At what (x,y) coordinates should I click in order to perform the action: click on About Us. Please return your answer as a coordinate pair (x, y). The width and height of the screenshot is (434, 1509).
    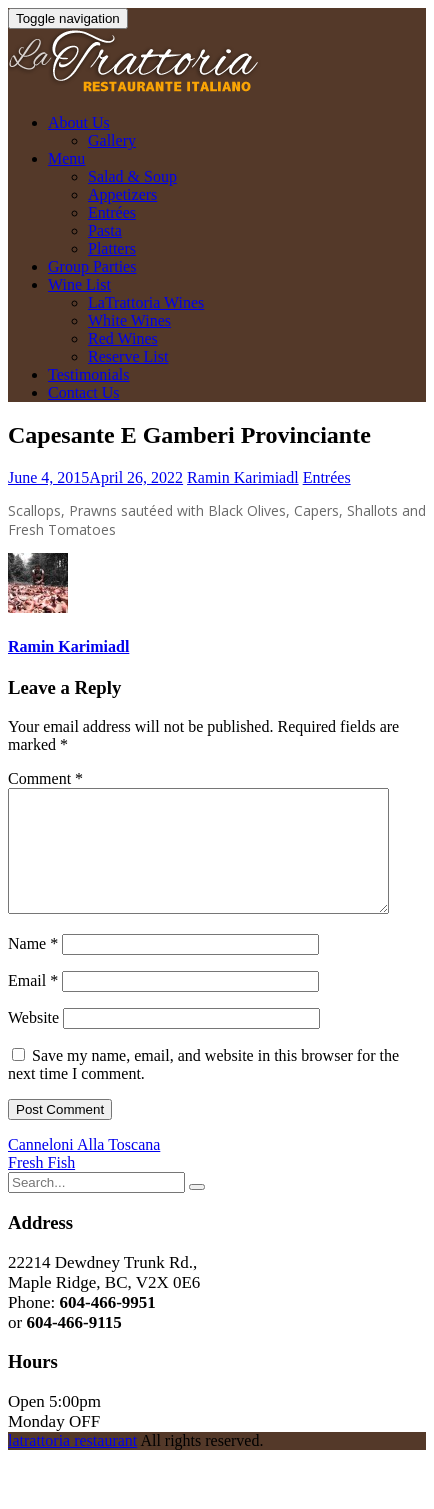
    Looking at the image, I should click on (79, 122).